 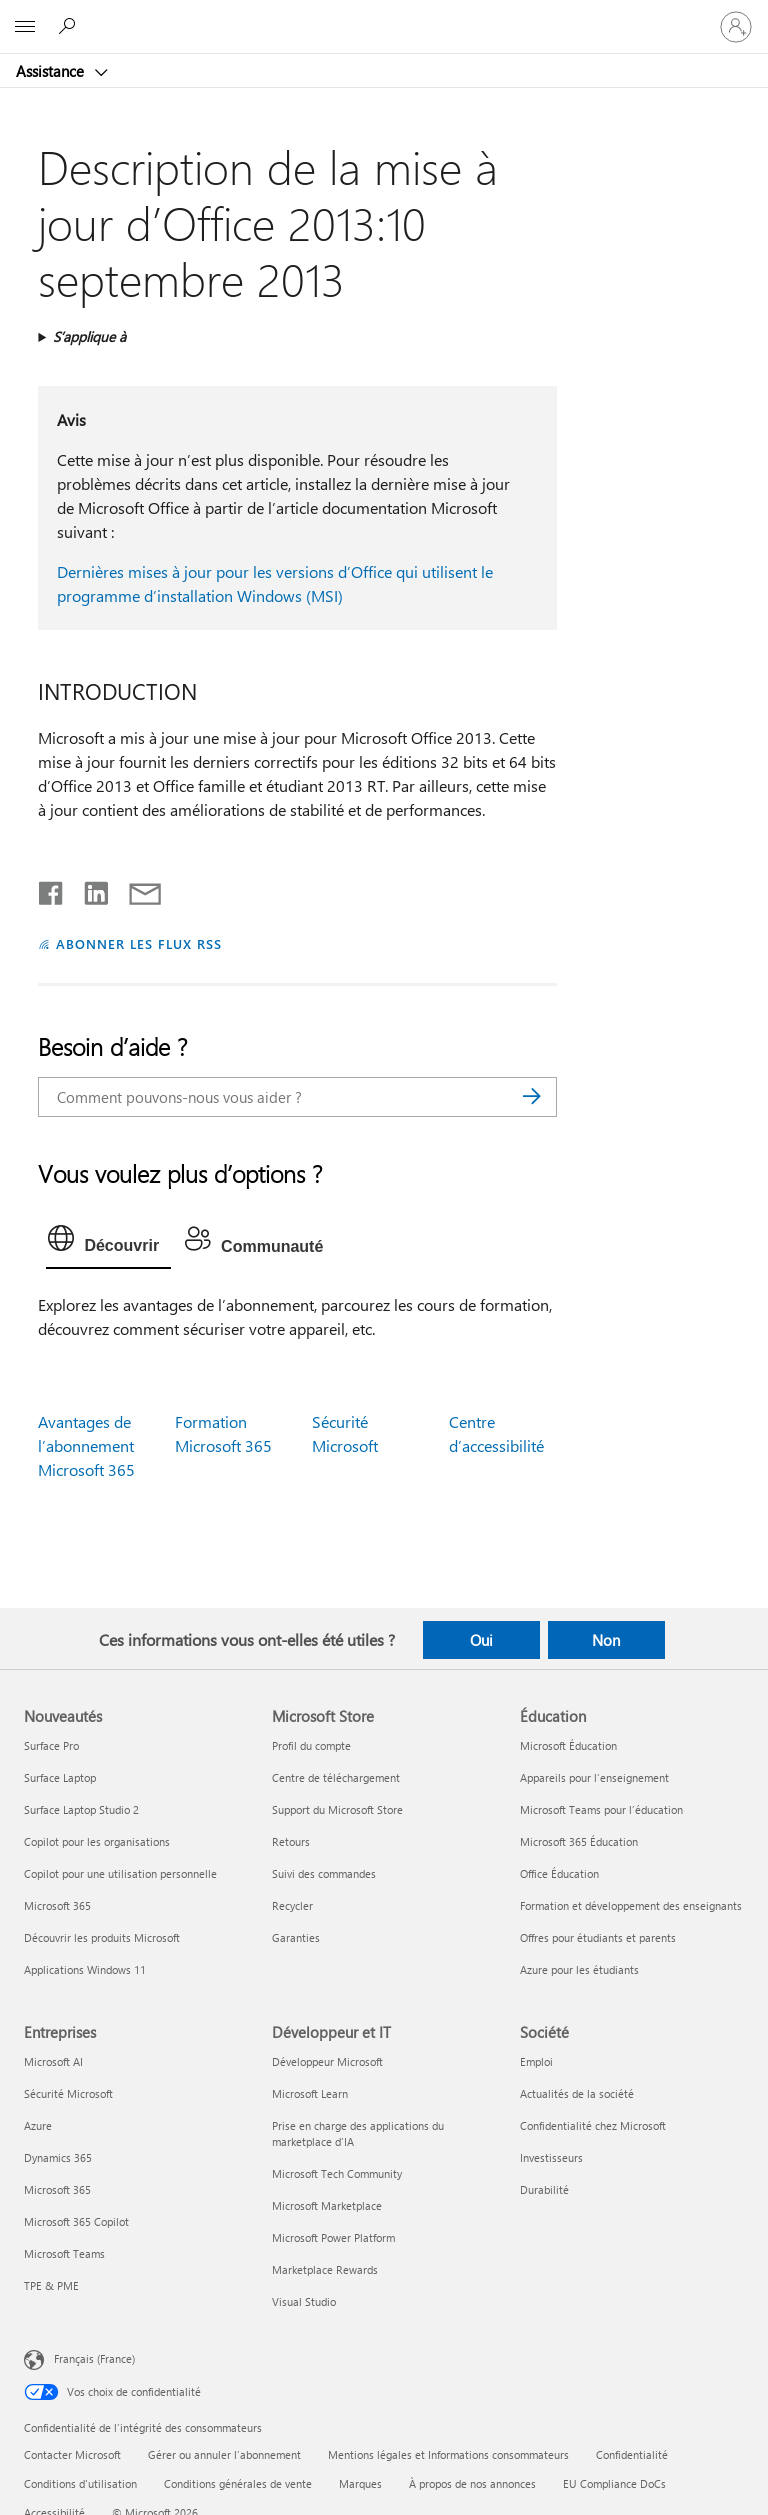 What do you see at coordinates (327, 2205) in the screenshot?
I see `Microsoft Marketplace [Microsoft Marketplace Développeur et IT]` at bounding box center [327, 2205].